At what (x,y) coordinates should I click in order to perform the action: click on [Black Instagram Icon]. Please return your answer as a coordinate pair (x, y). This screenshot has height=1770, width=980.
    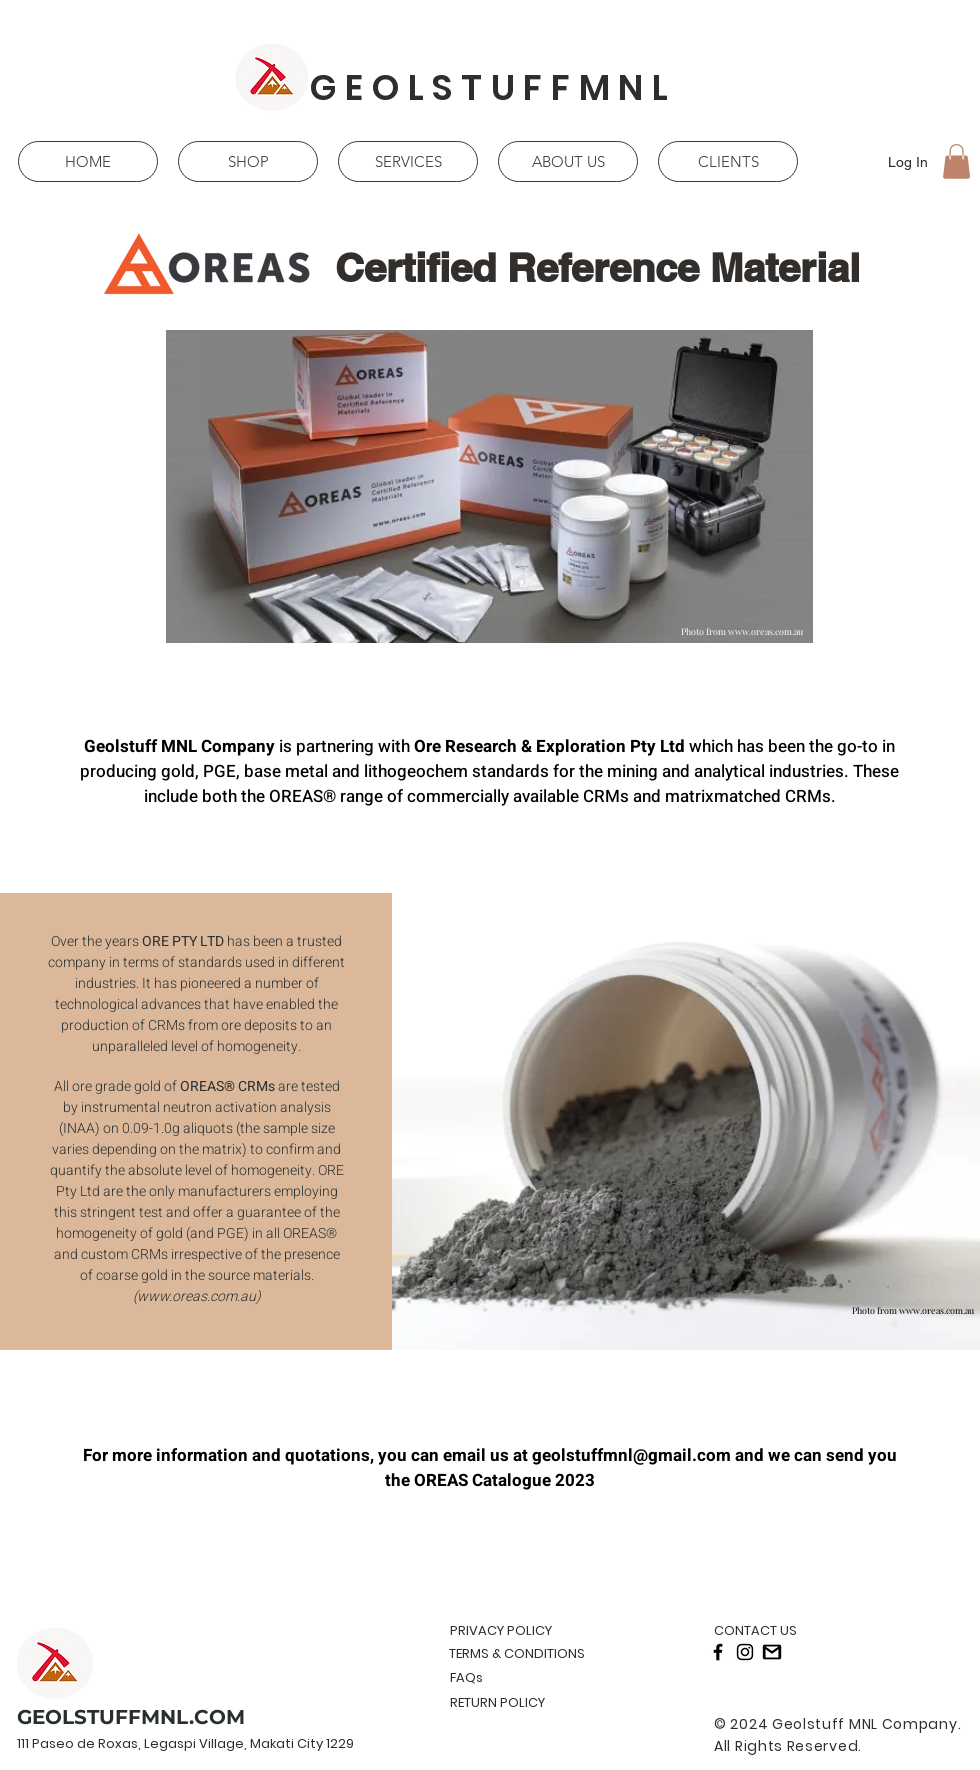
    Looking at the image, I should click on (745, 1652).